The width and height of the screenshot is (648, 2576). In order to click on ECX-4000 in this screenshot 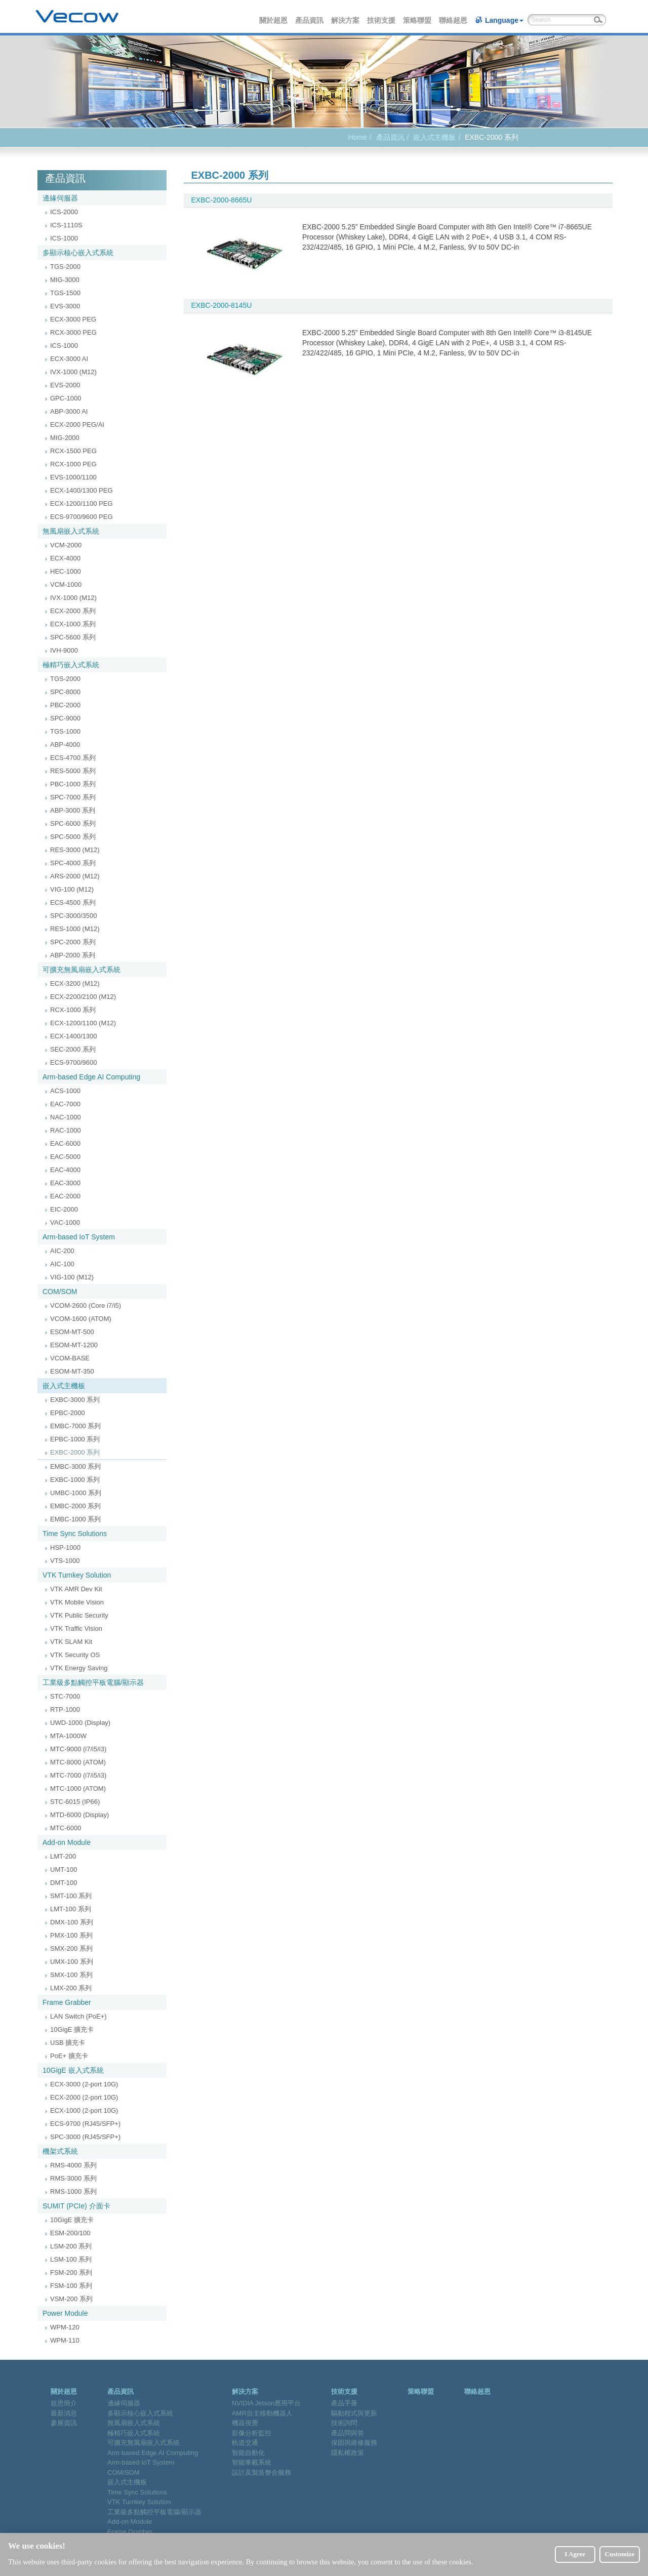, I will do `click(65, 558)`.